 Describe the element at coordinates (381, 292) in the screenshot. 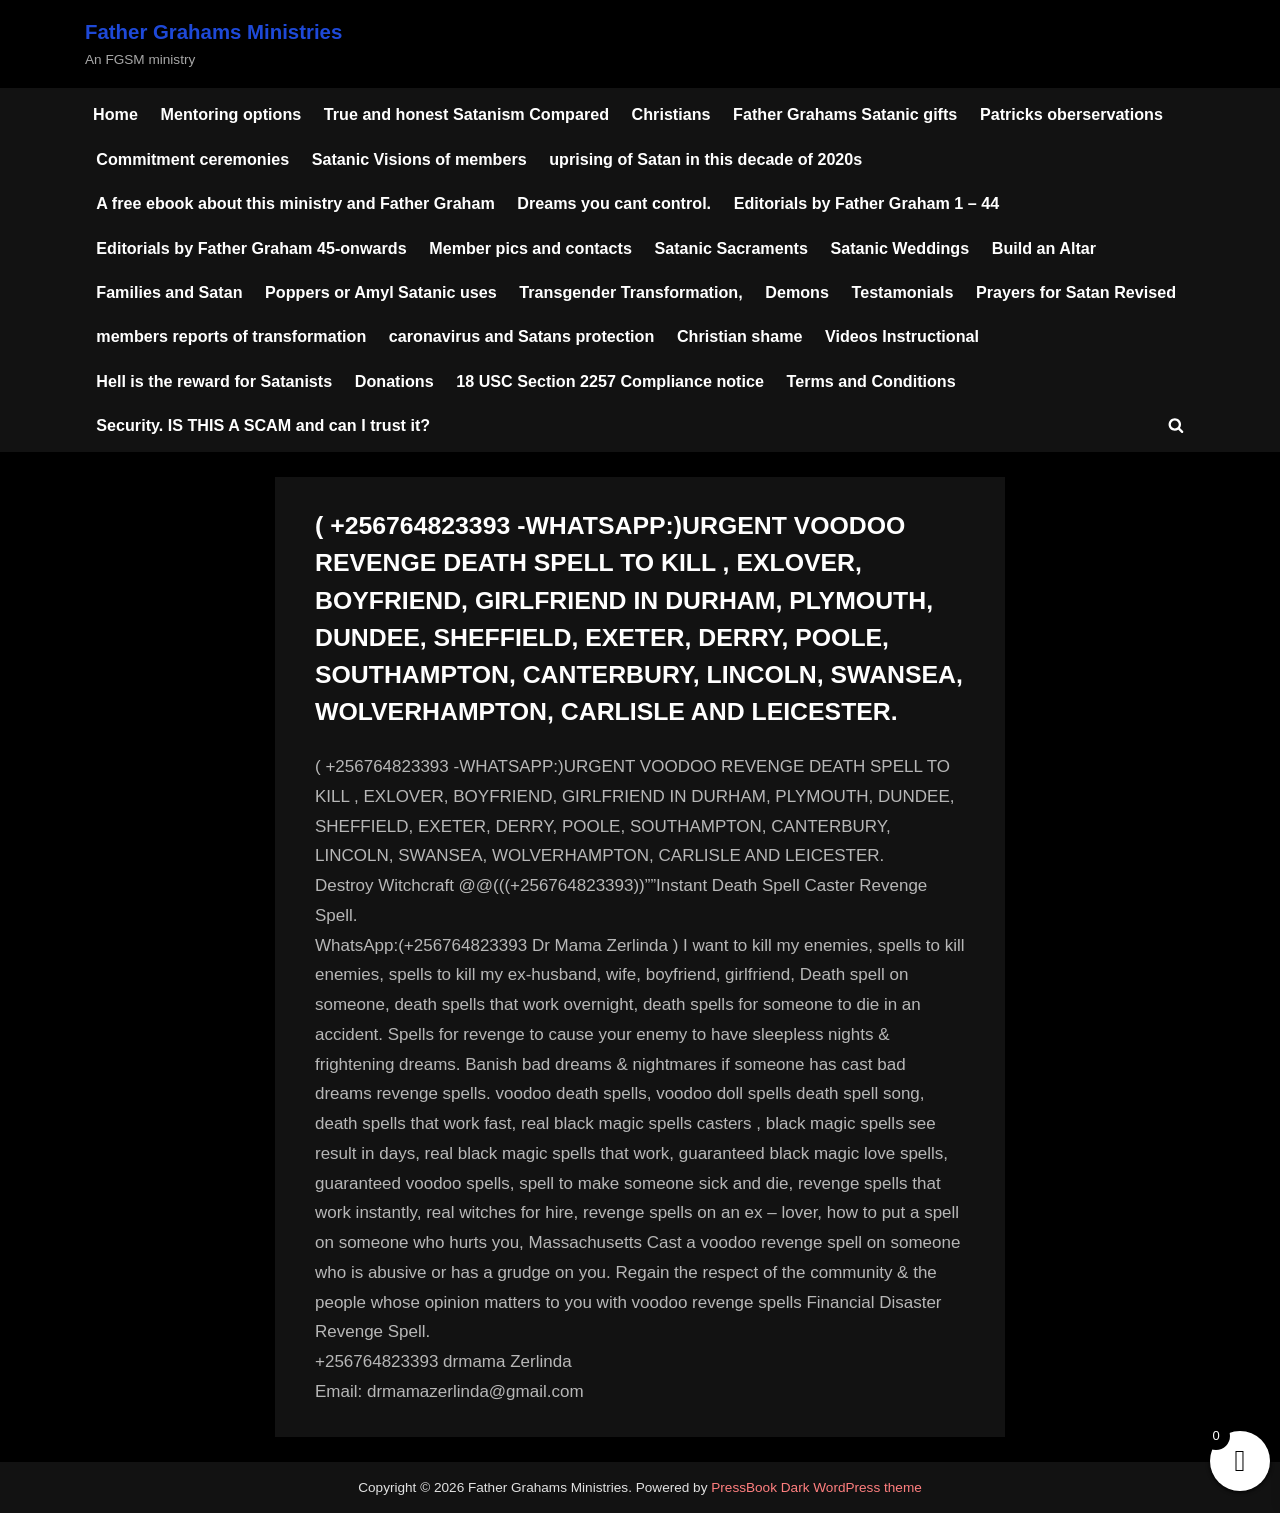

I see `Poppers or Amyl Satanic uses` at that location.